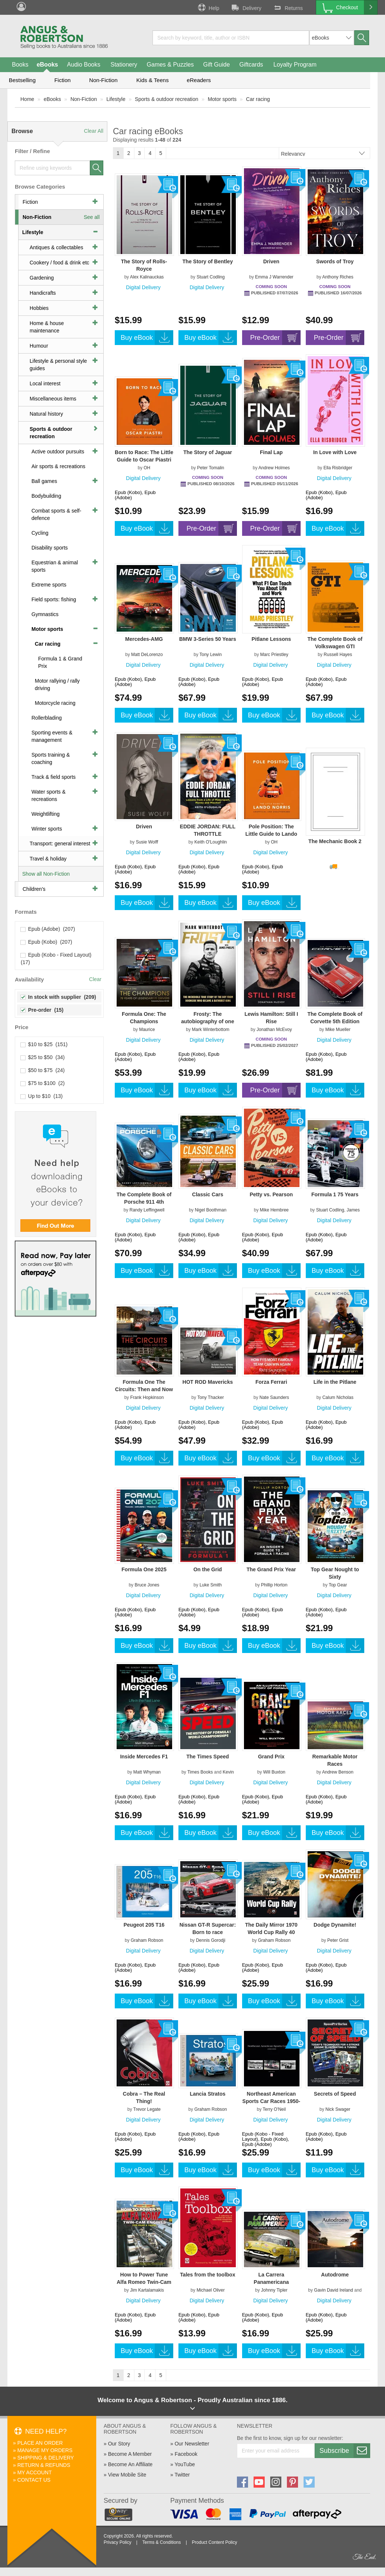  I want to click on Dodge Dynamite!, so click(335, 1925).